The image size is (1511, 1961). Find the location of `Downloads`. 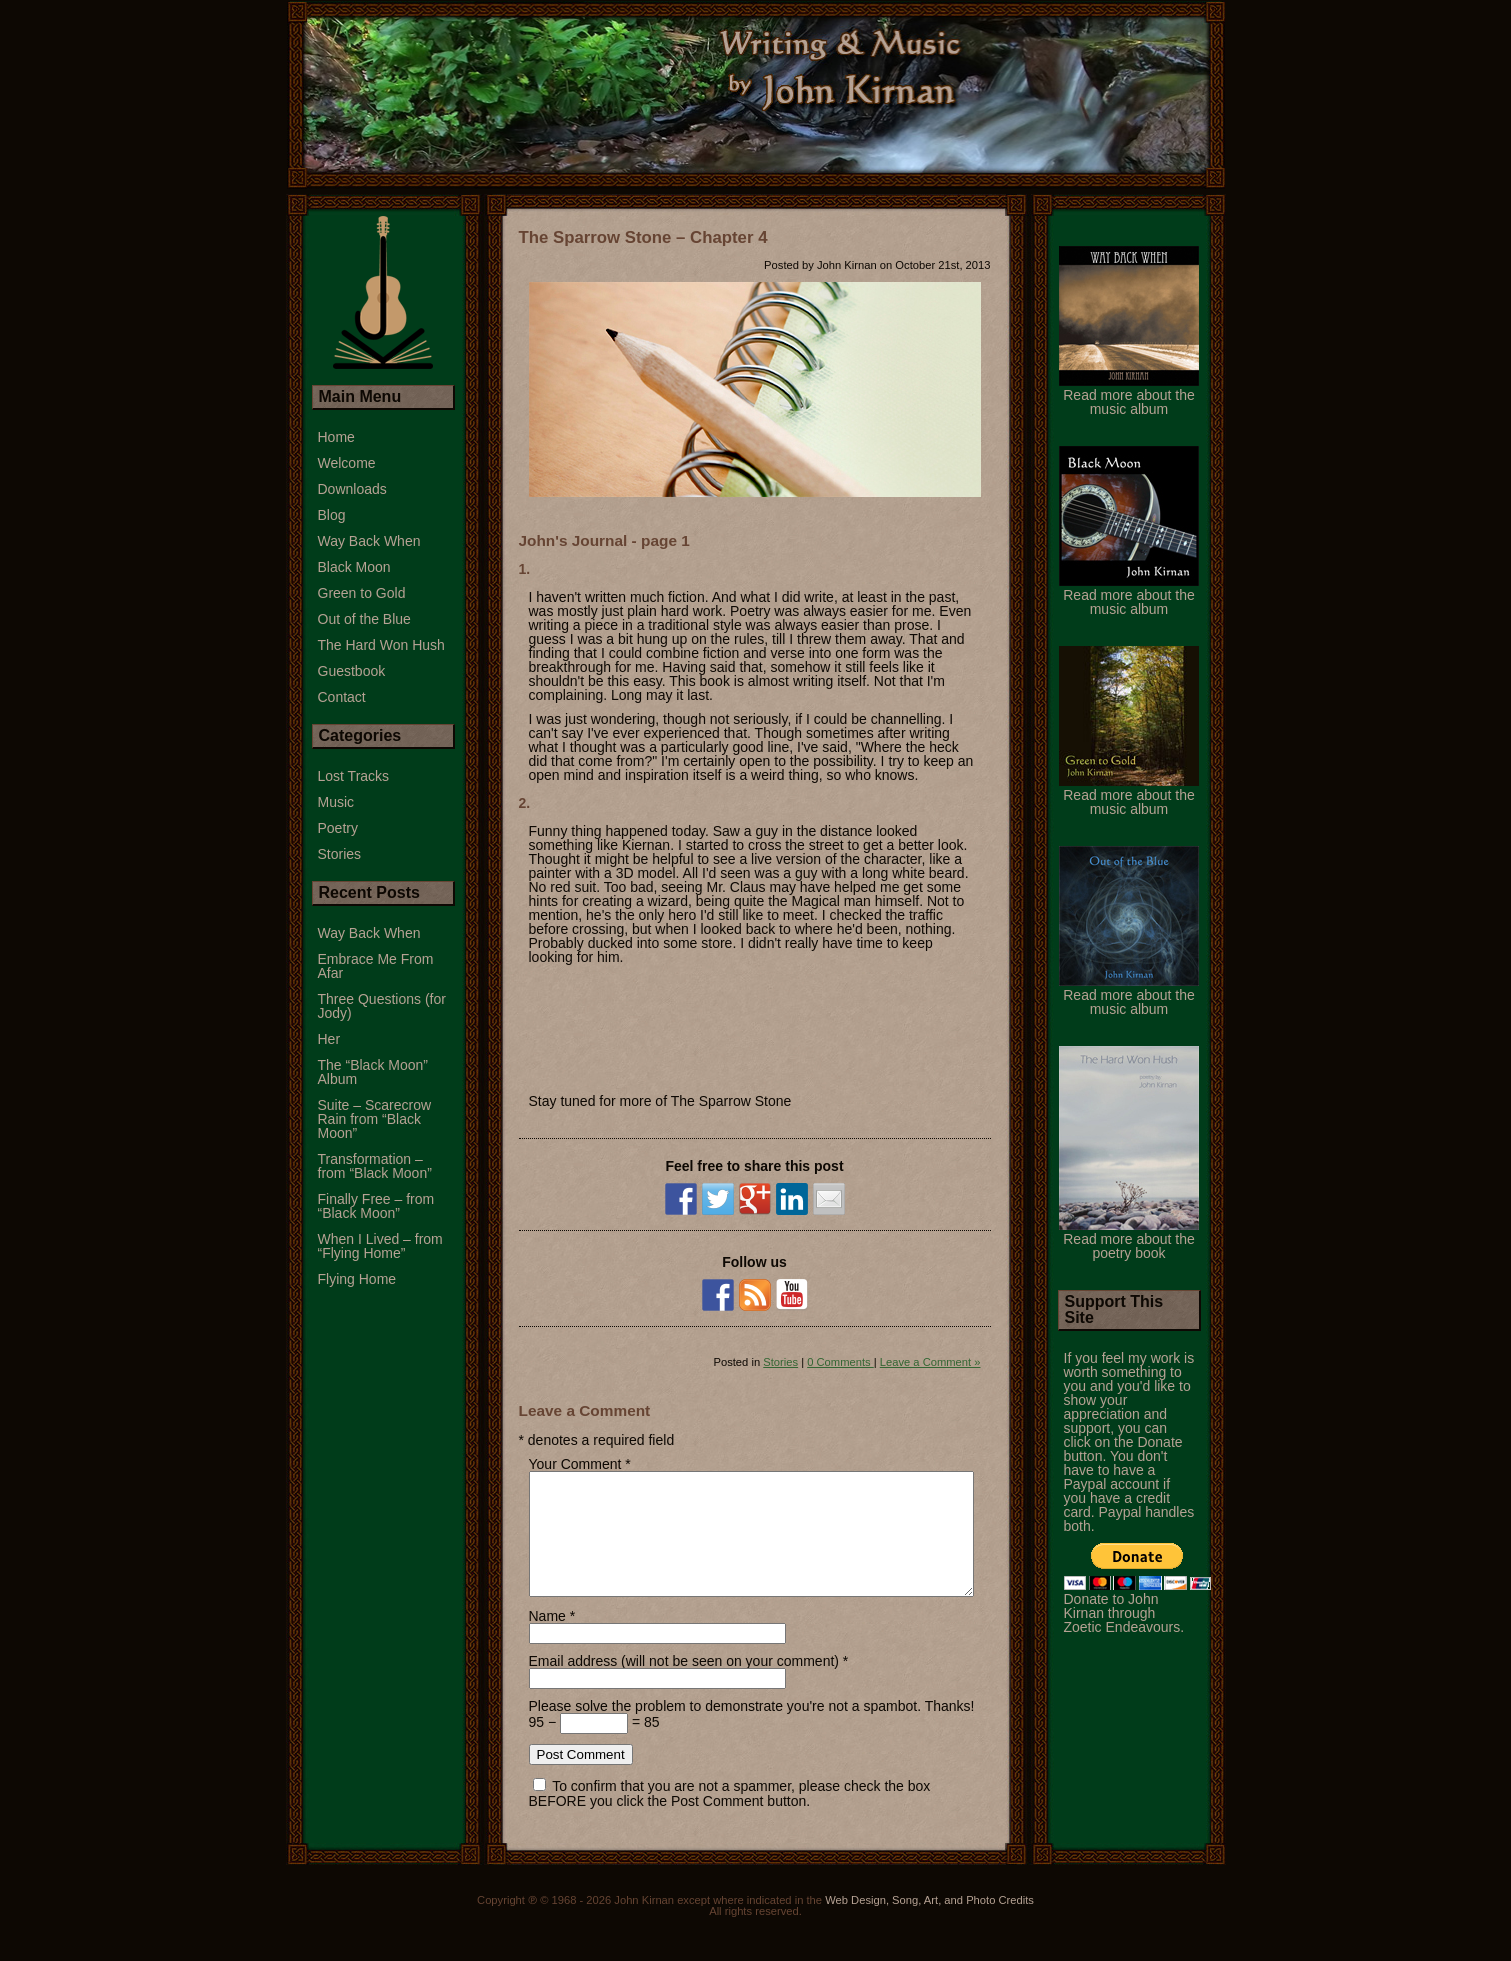

Downloads is located at coordinates (352, 489).